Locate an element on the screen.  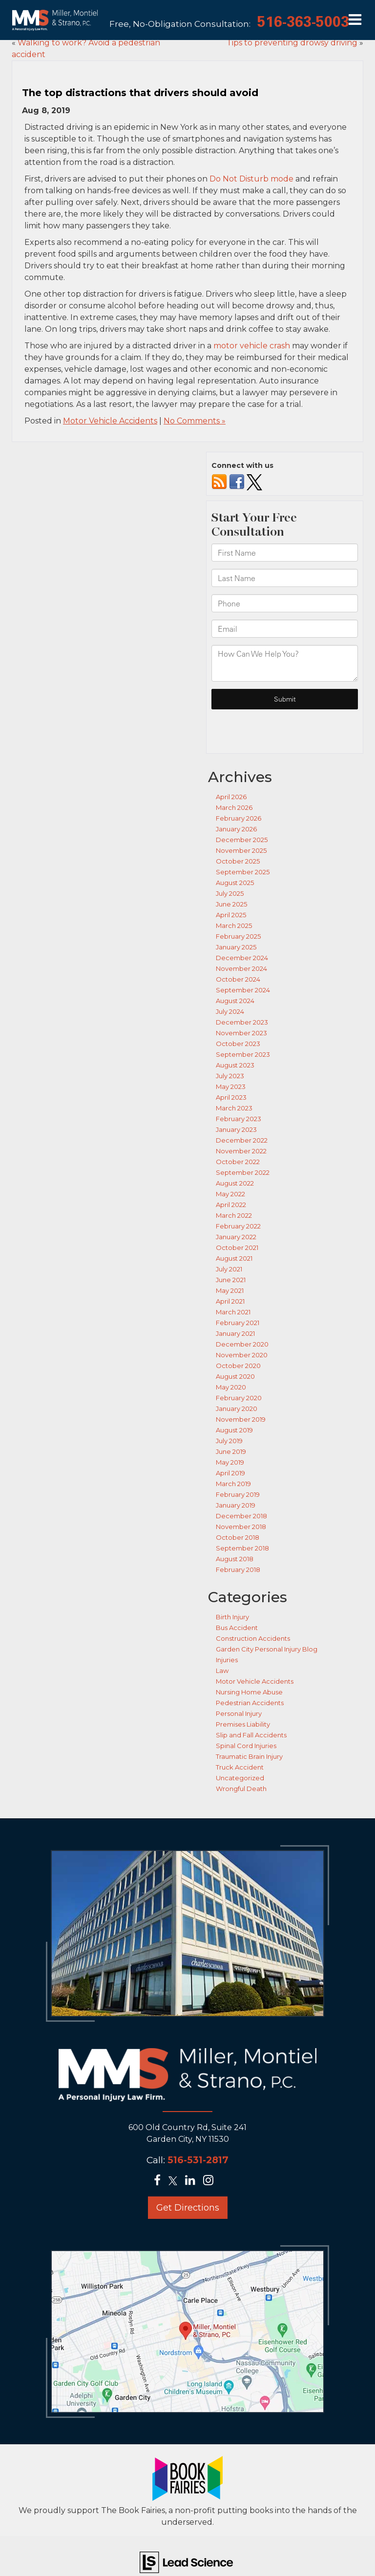
April 2019 is located at coordinates (230, 1473).